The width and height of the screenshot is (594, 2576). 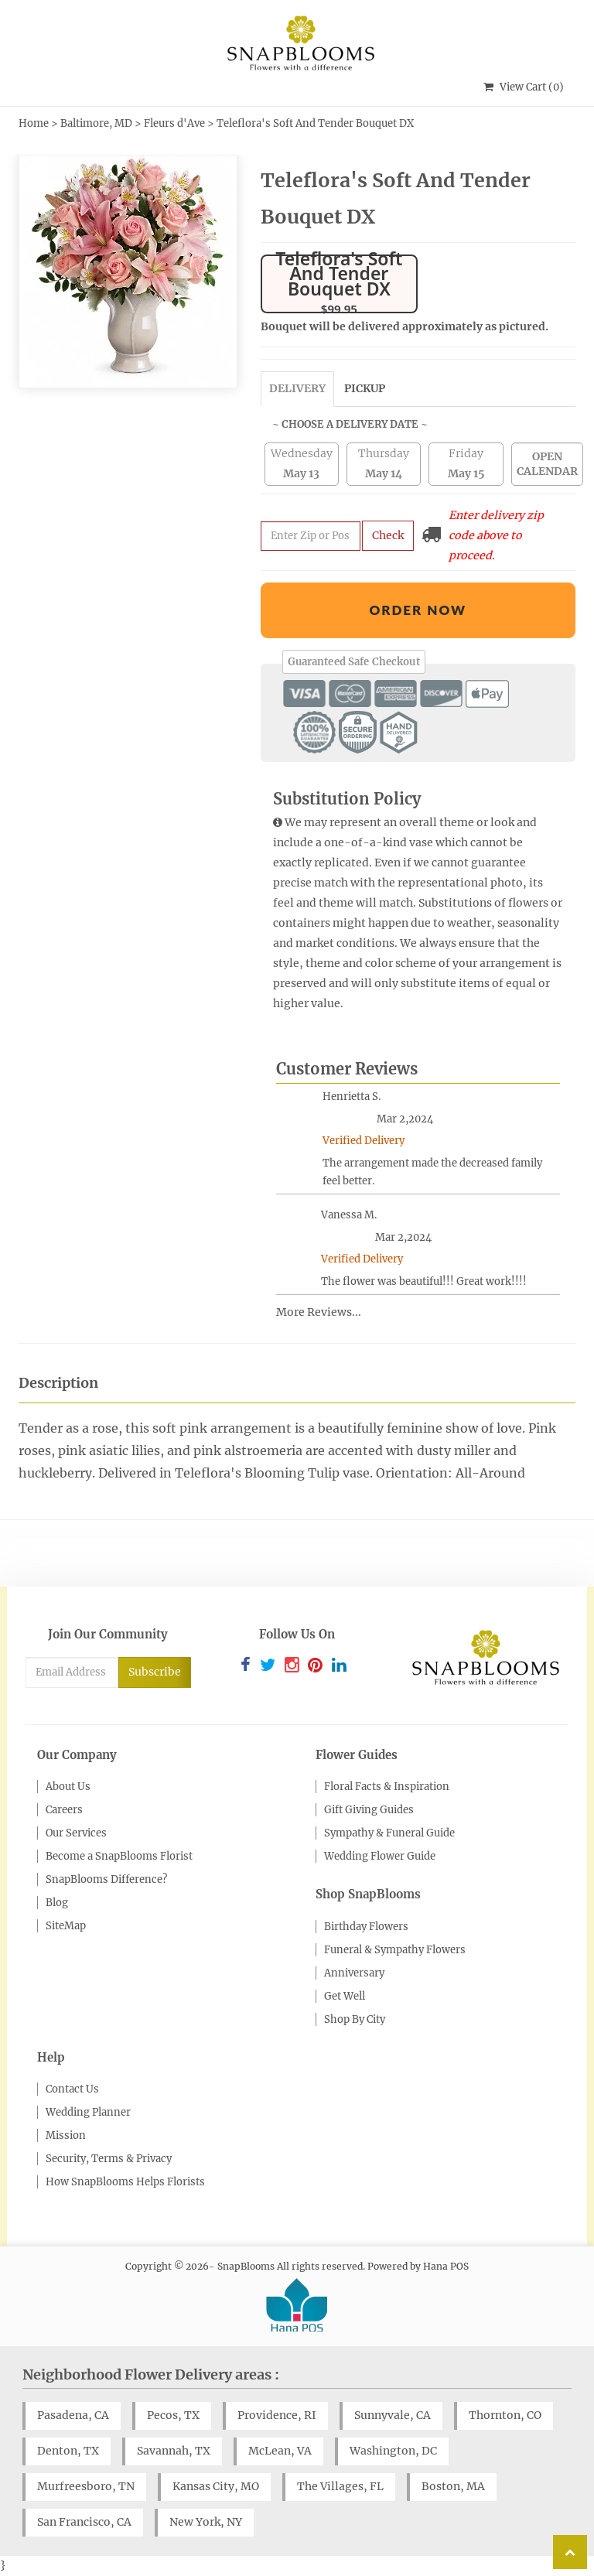 What do you see at coordinates (393, 2451) in the screenshot?
I see `Washington, DC` at bounding box center [393, 2451].